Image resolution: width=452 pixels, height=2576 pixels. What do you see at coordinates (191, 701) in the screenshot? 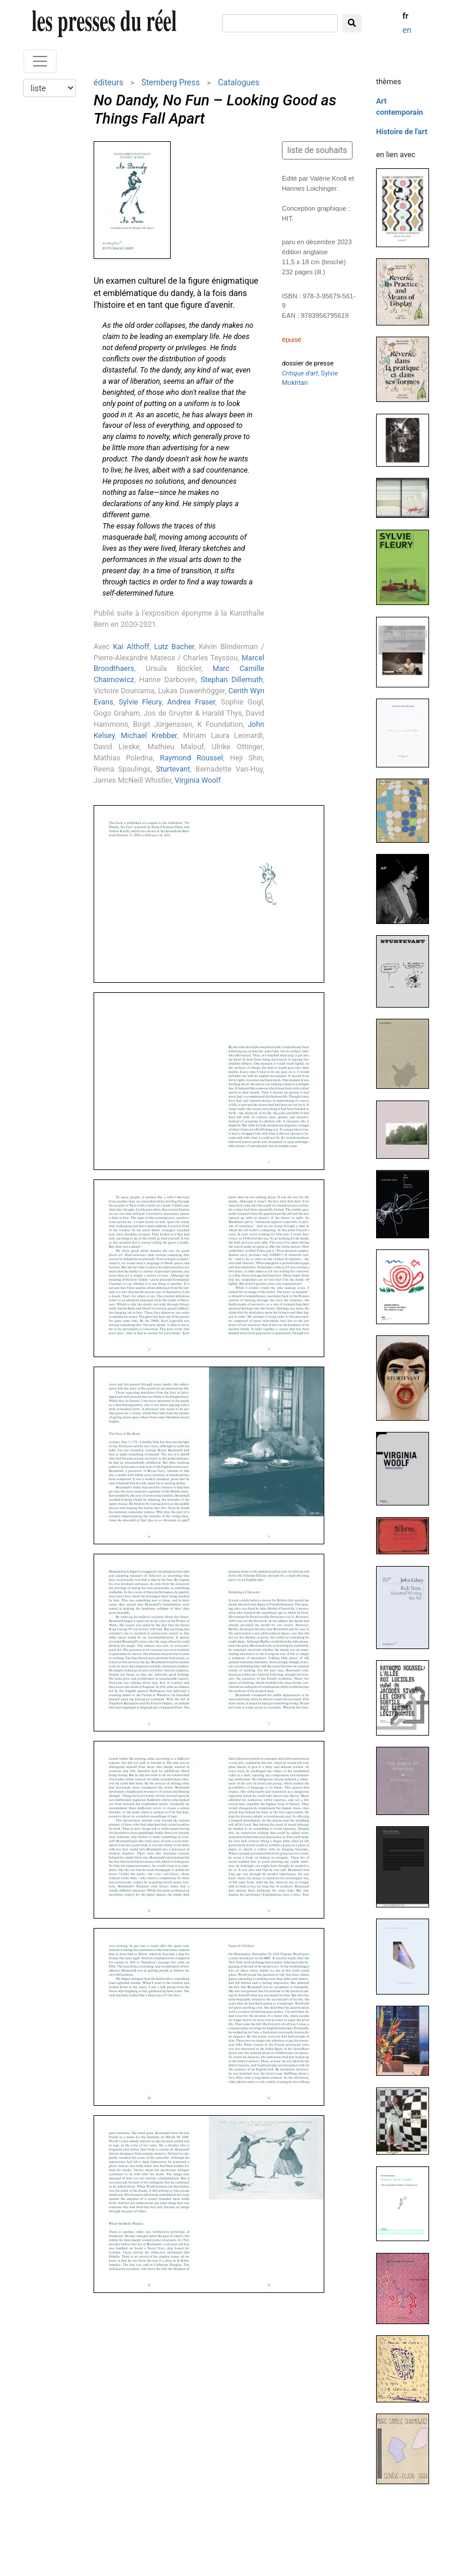
I see `Andrea Fraser` at bounding box center [191, 701].